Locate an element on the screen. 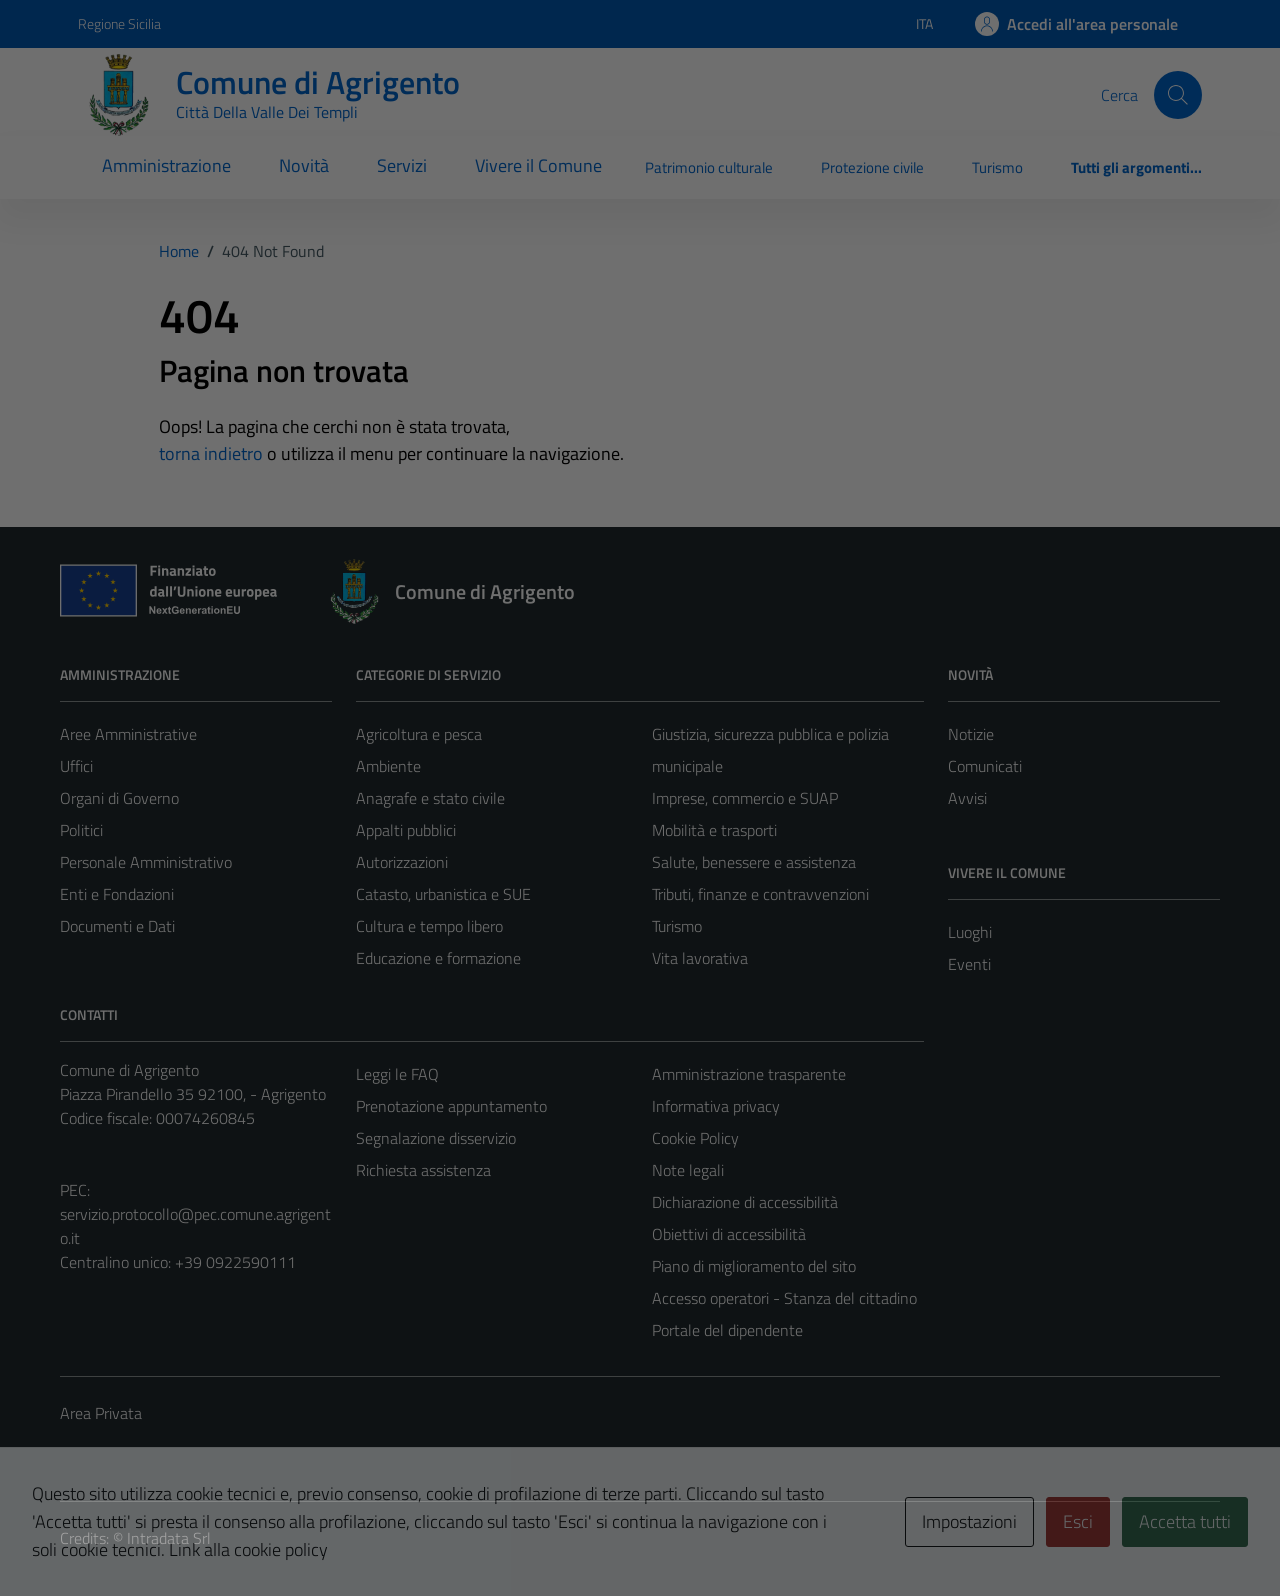  Salute, benessere e assistenza is located at coordinates (754, 862).